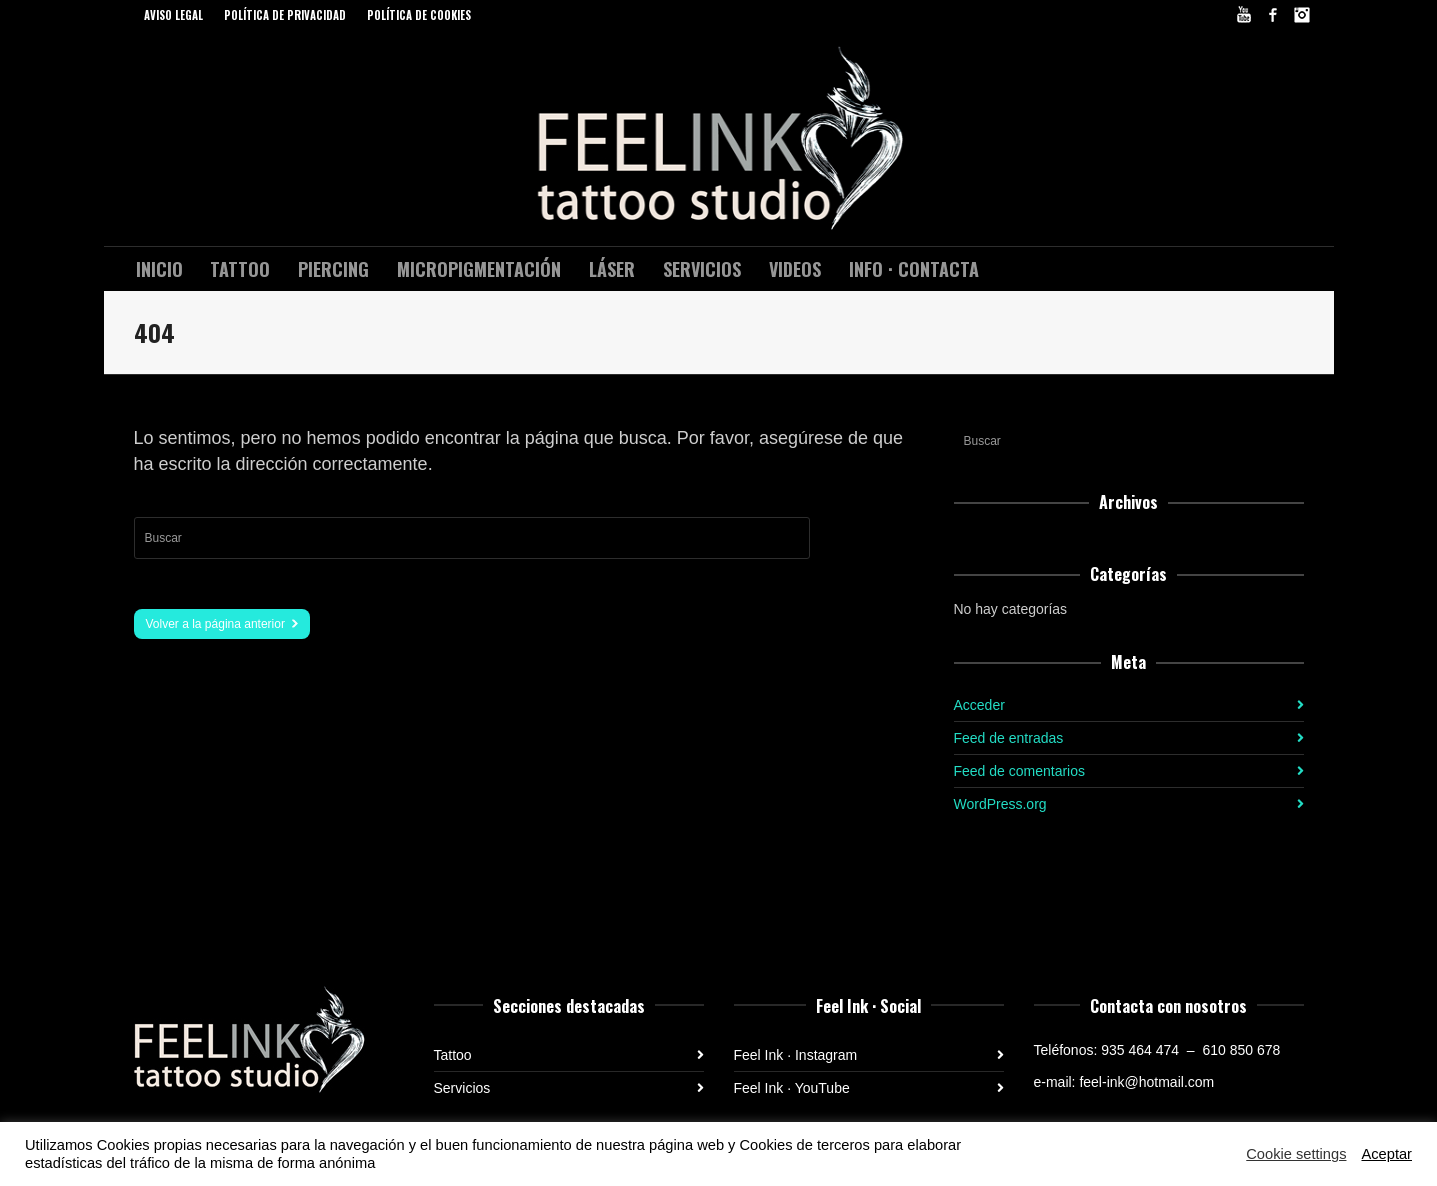  I want to click on Facebook, so click(1273, 15).